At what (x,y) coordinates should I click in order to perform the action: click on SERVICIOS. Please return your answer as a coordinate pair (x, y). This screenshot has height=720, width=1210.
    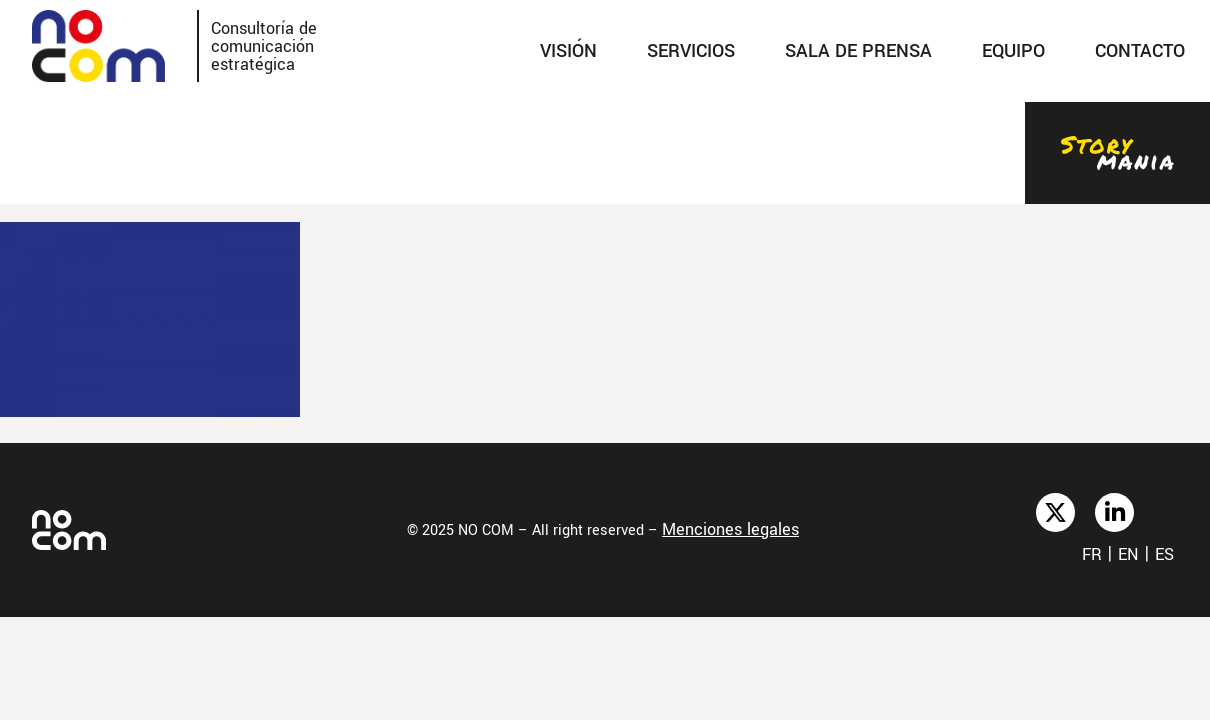
    Looking at the image, I should click on (691, 51).